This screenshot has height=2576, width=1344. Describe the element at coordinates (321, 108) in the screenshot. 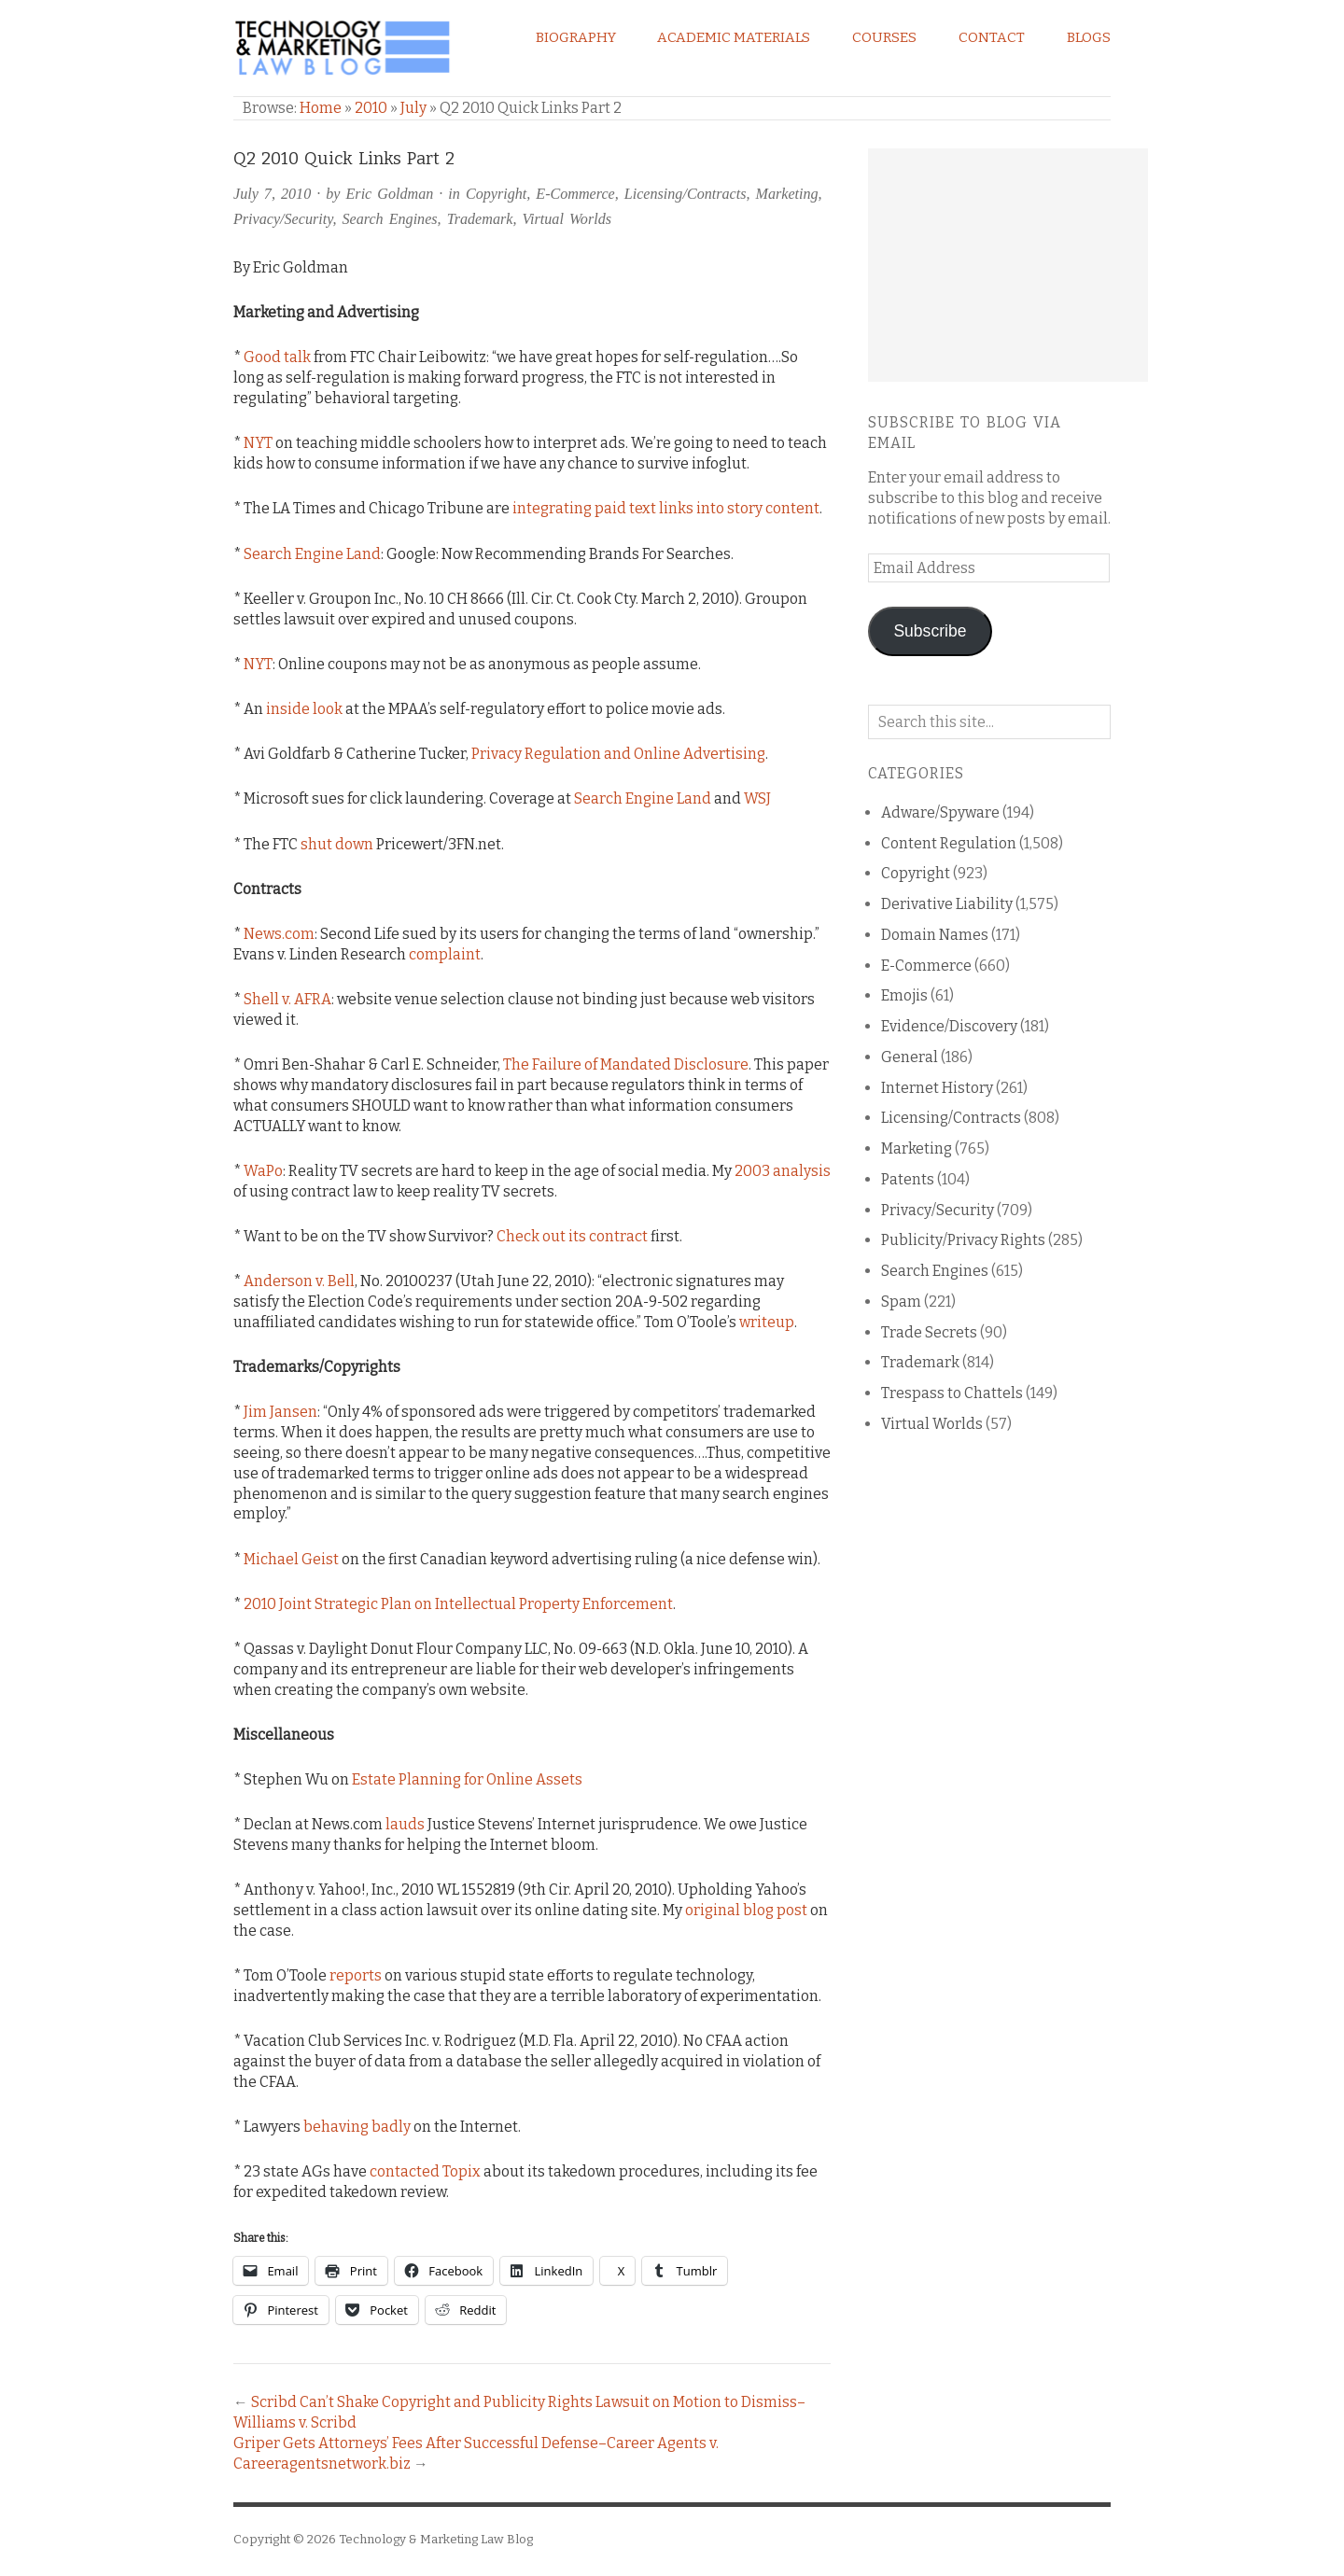

I see `Home` at that location.